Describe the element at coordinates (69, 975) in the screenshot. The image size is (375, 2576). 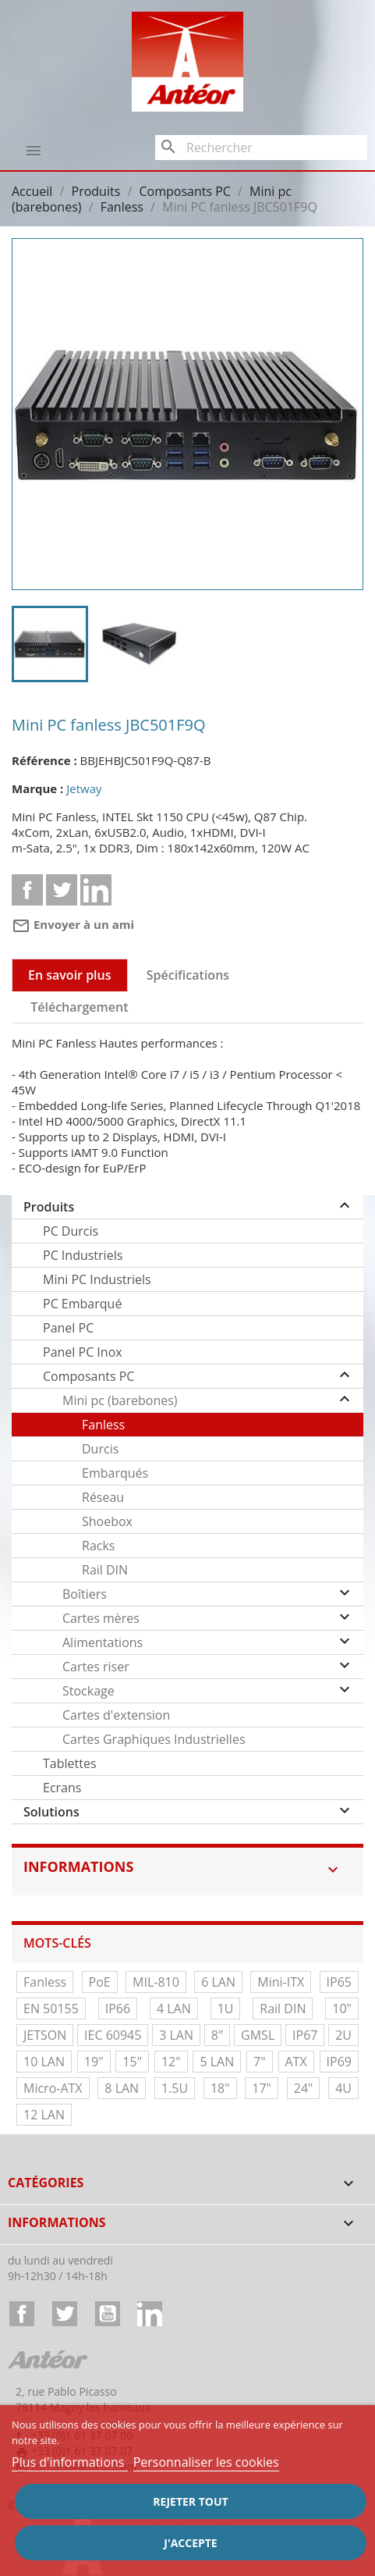
I see `En savoir plus [tab]` at that location.